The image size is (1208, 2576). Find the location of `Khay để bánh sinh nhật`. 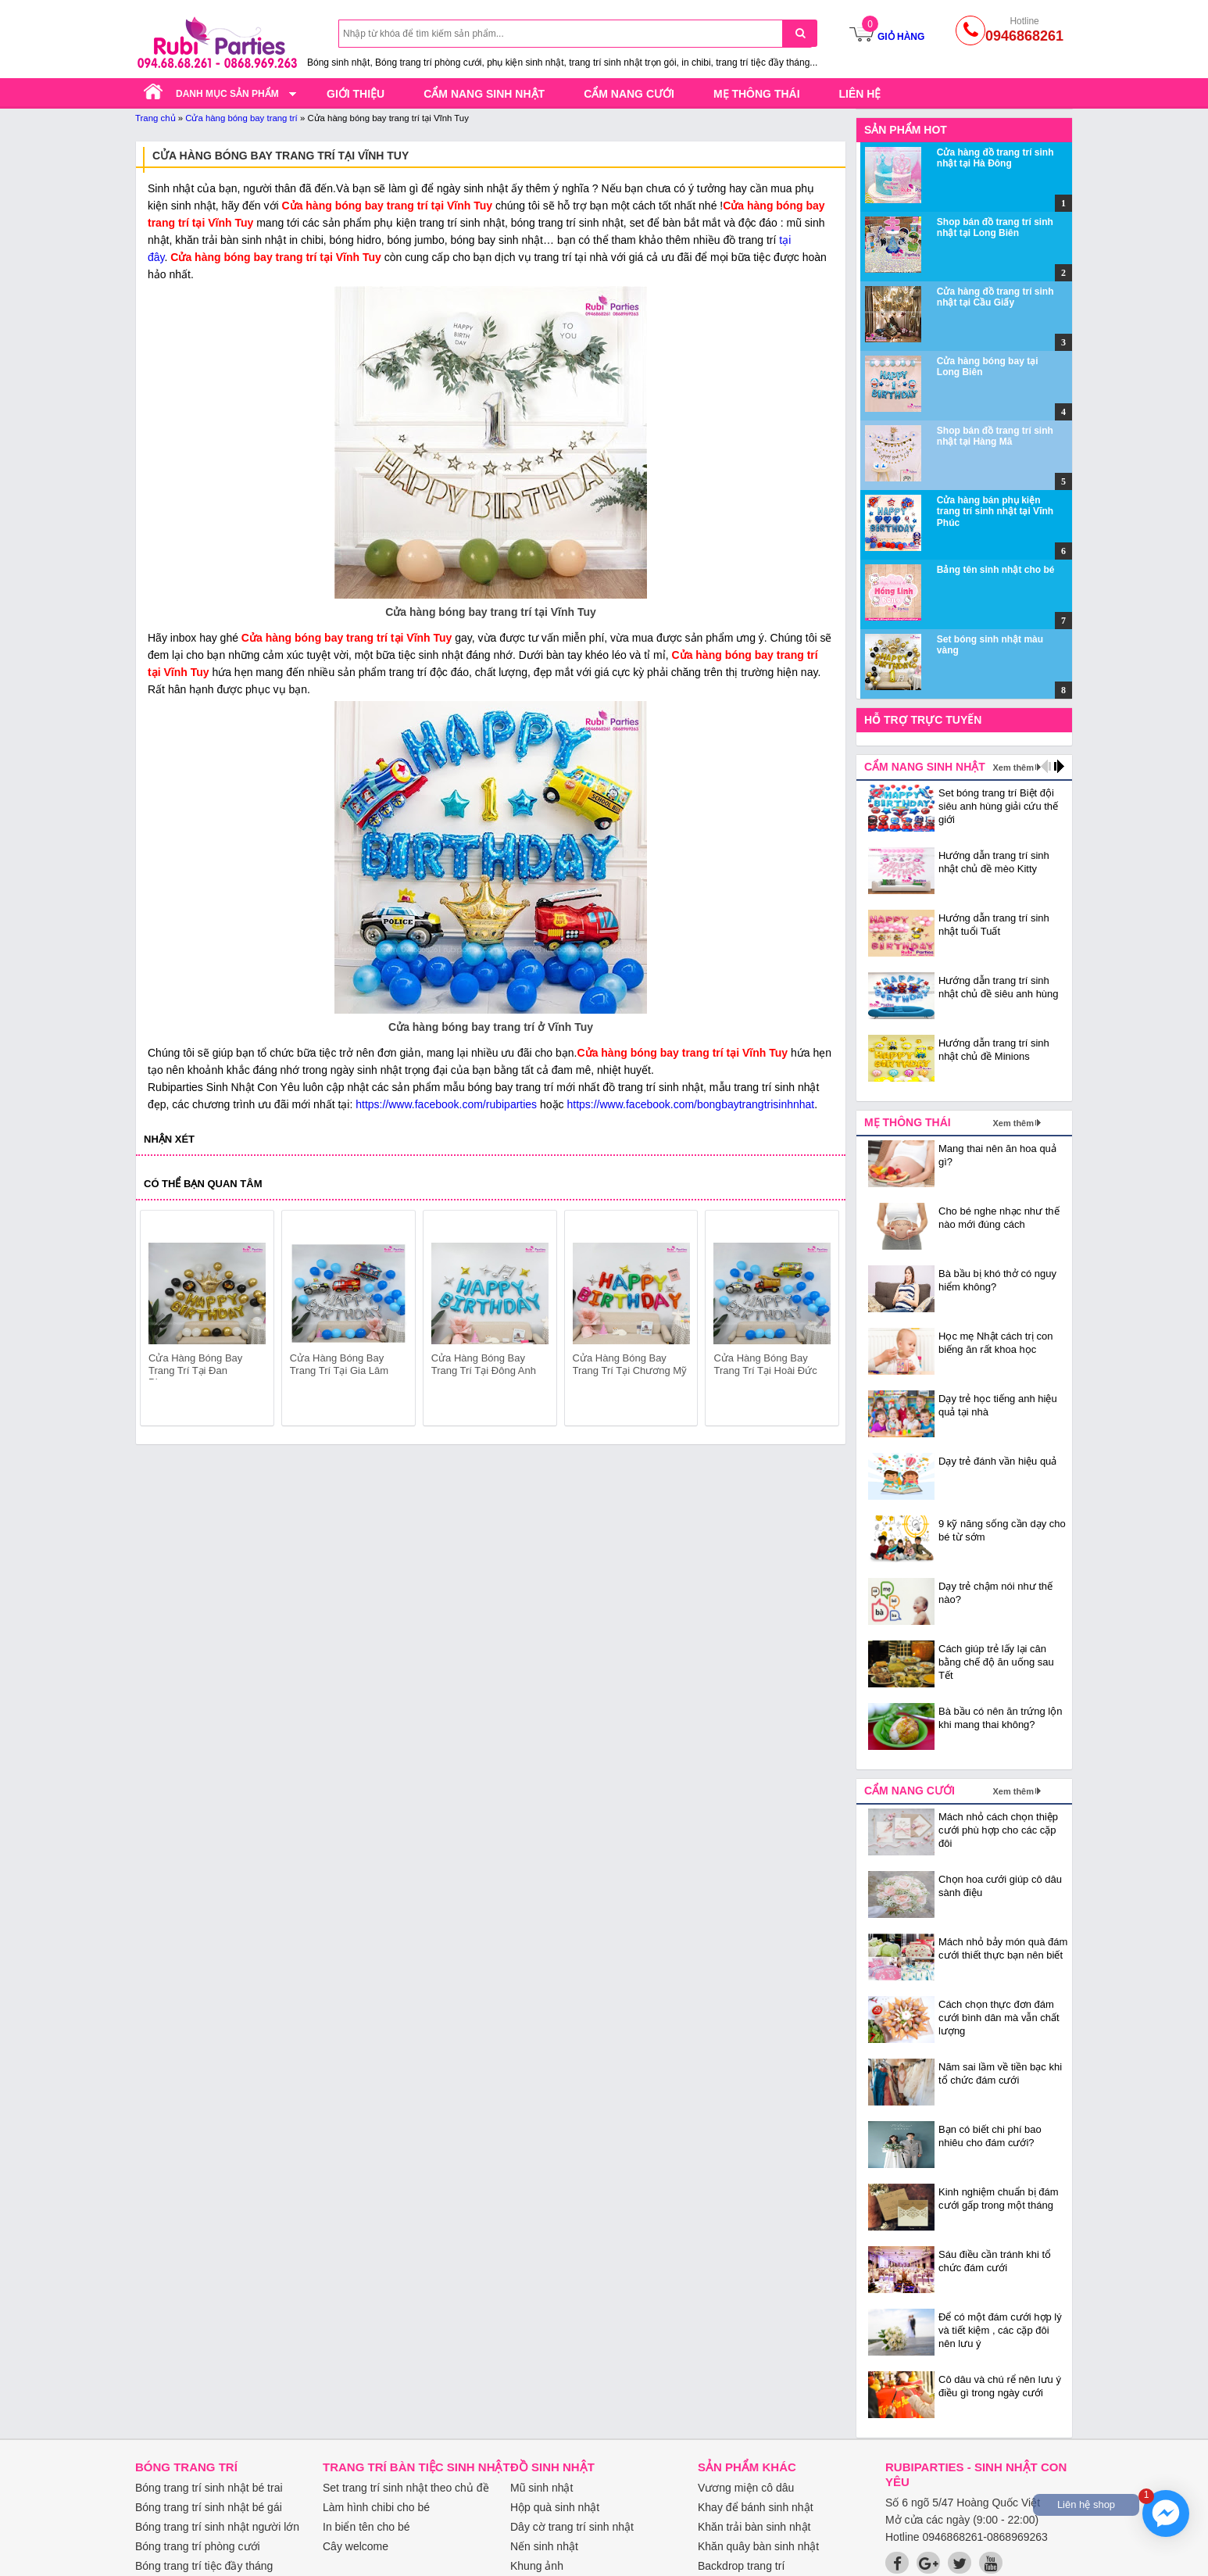

Khay để bánh sinh nhật is located at coordinates (755, 2507).